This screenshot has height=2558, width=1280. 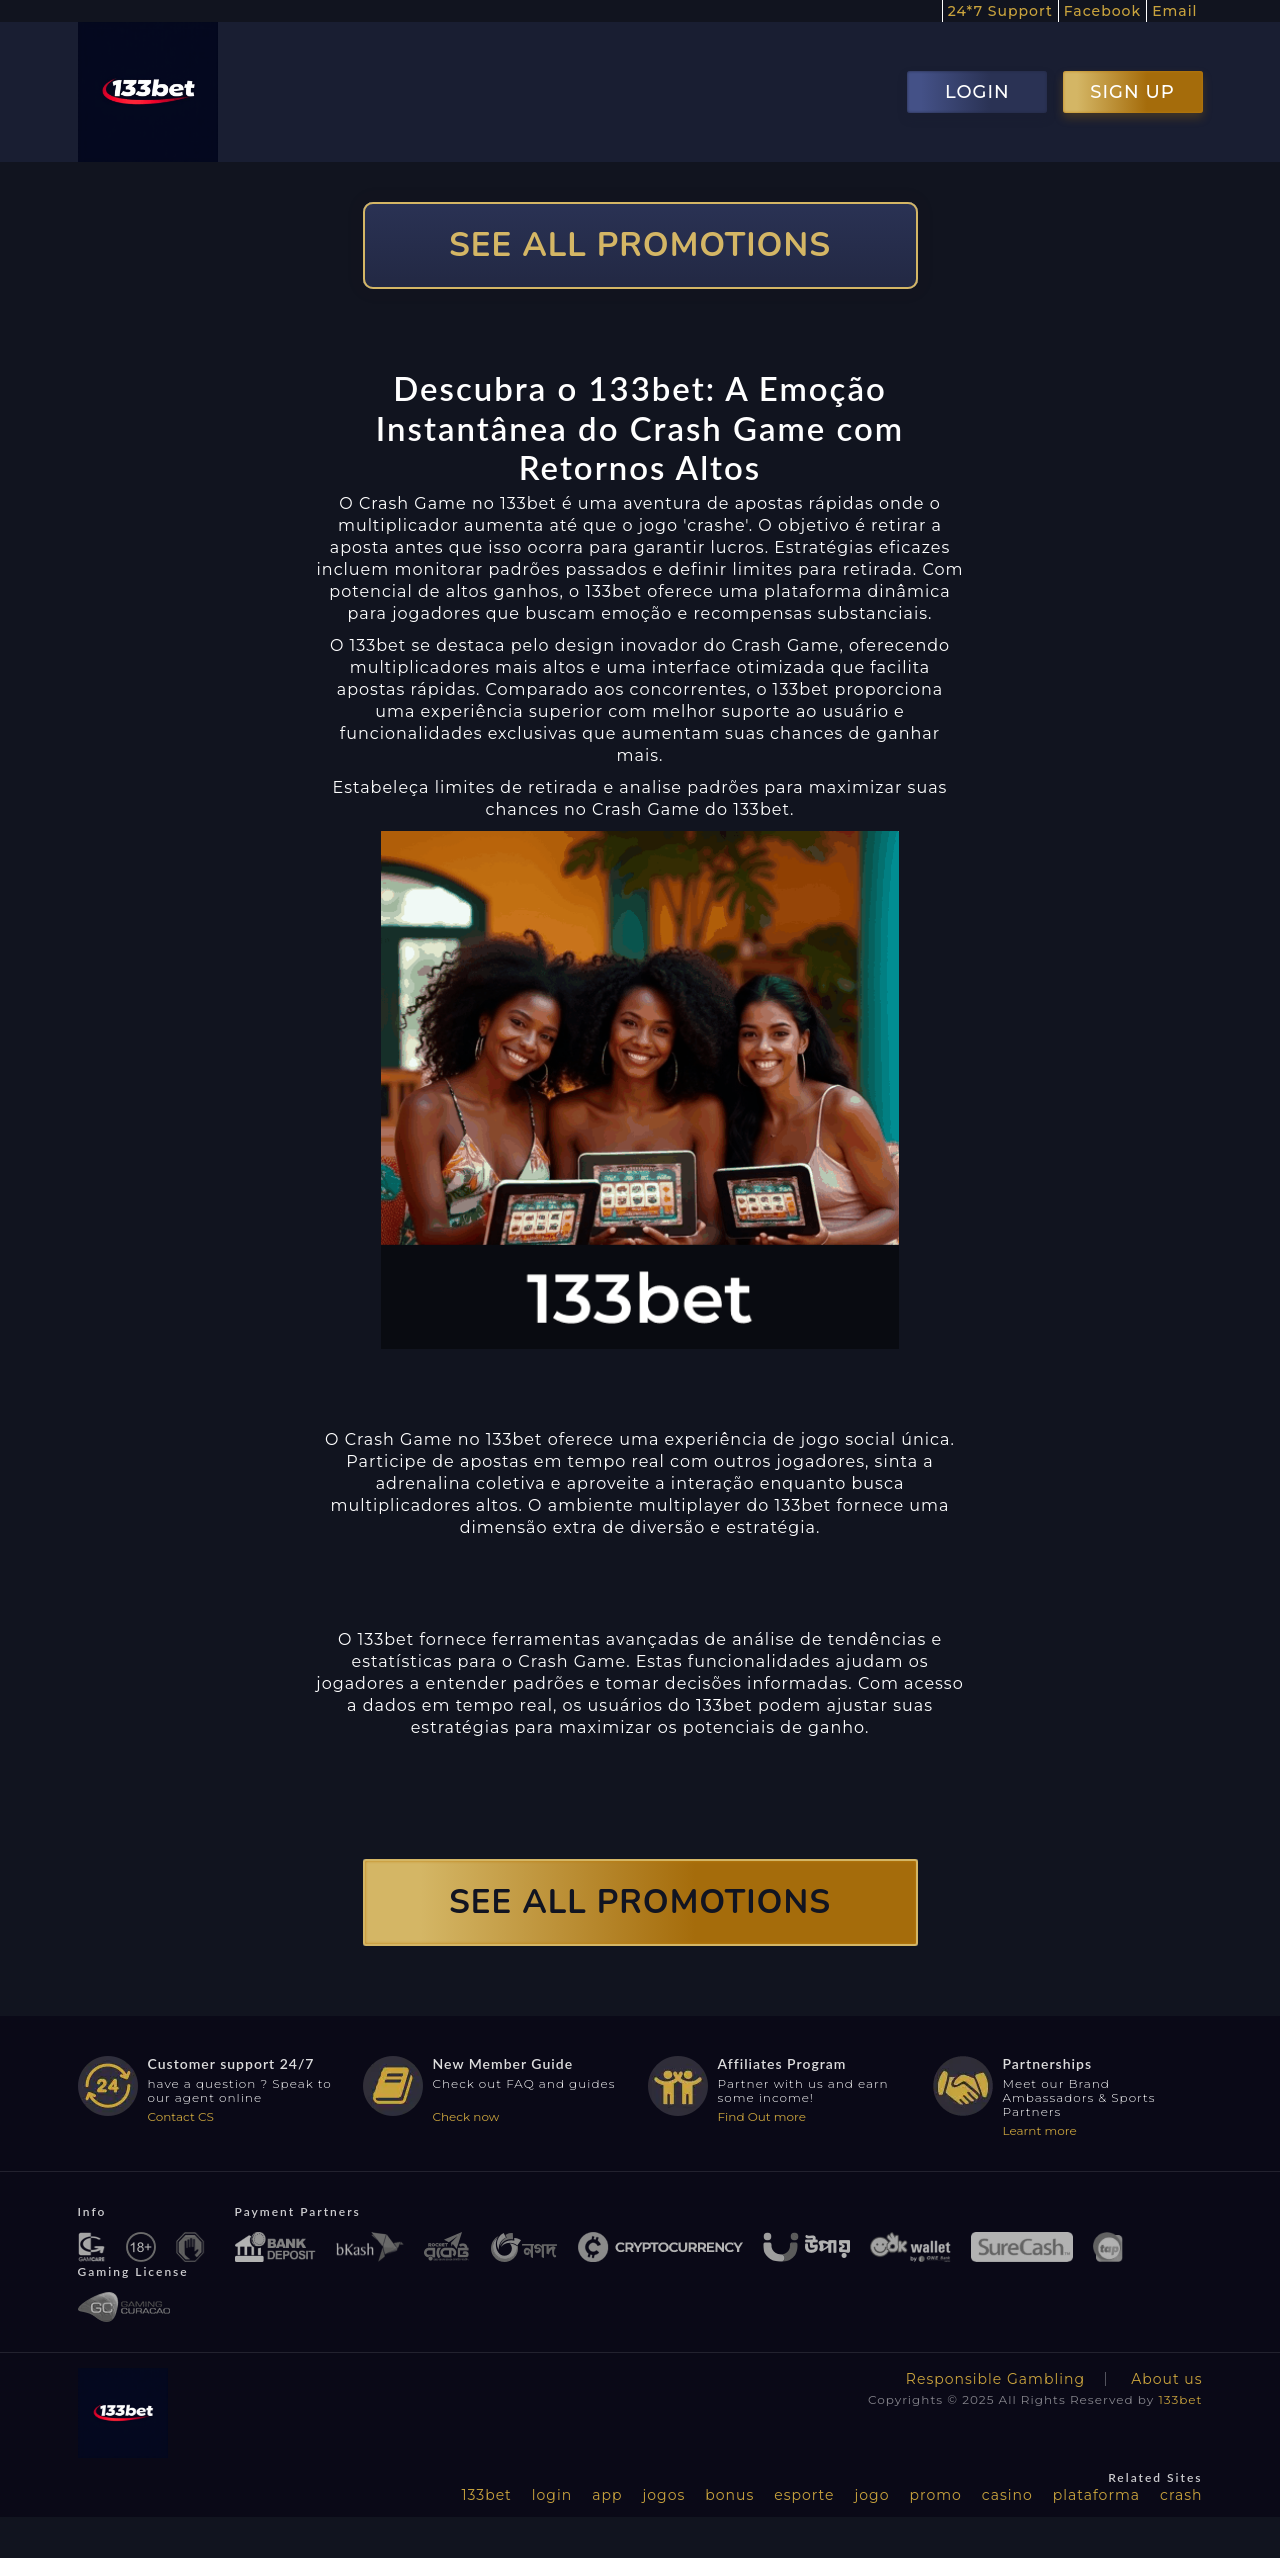 What do you see at coordinates (935, 2495) in the screenshot?
I see `promo` at bounding box center [935, 2495].